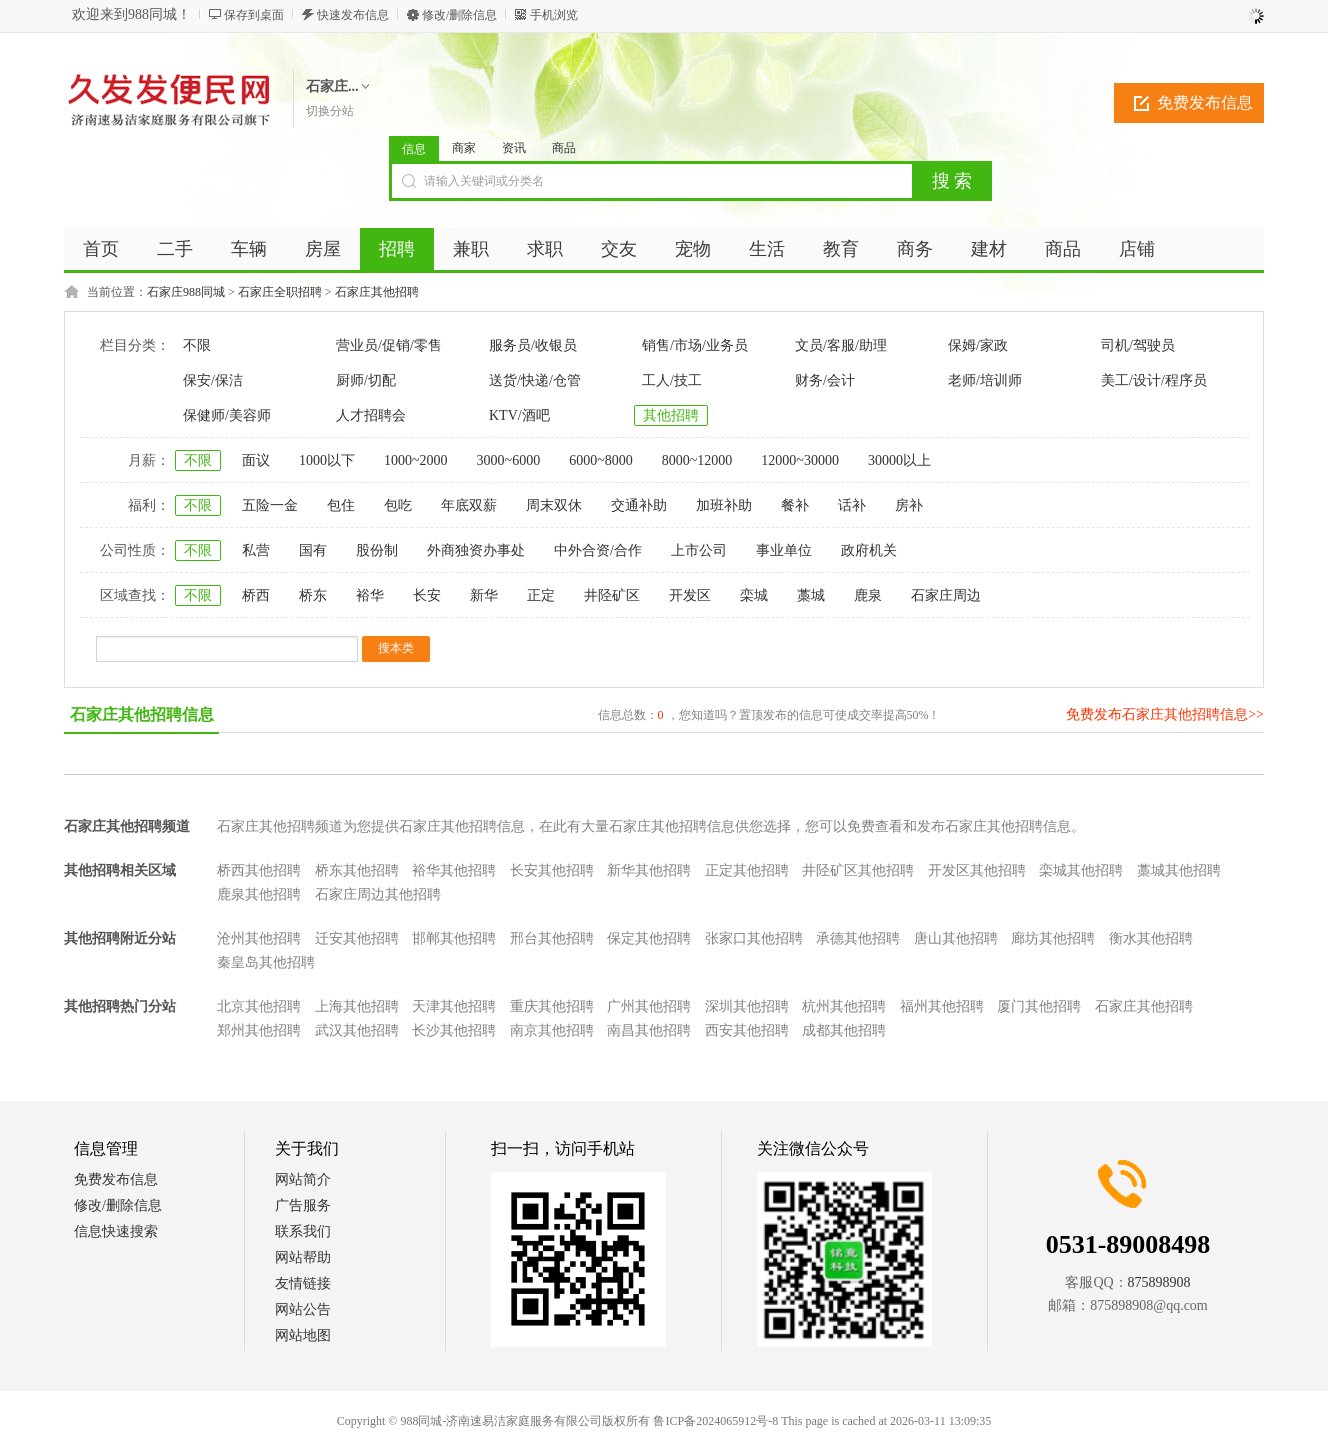  Describe the element at coordinates (270, 505) in the screenshot. I see `五险一金` at that location.